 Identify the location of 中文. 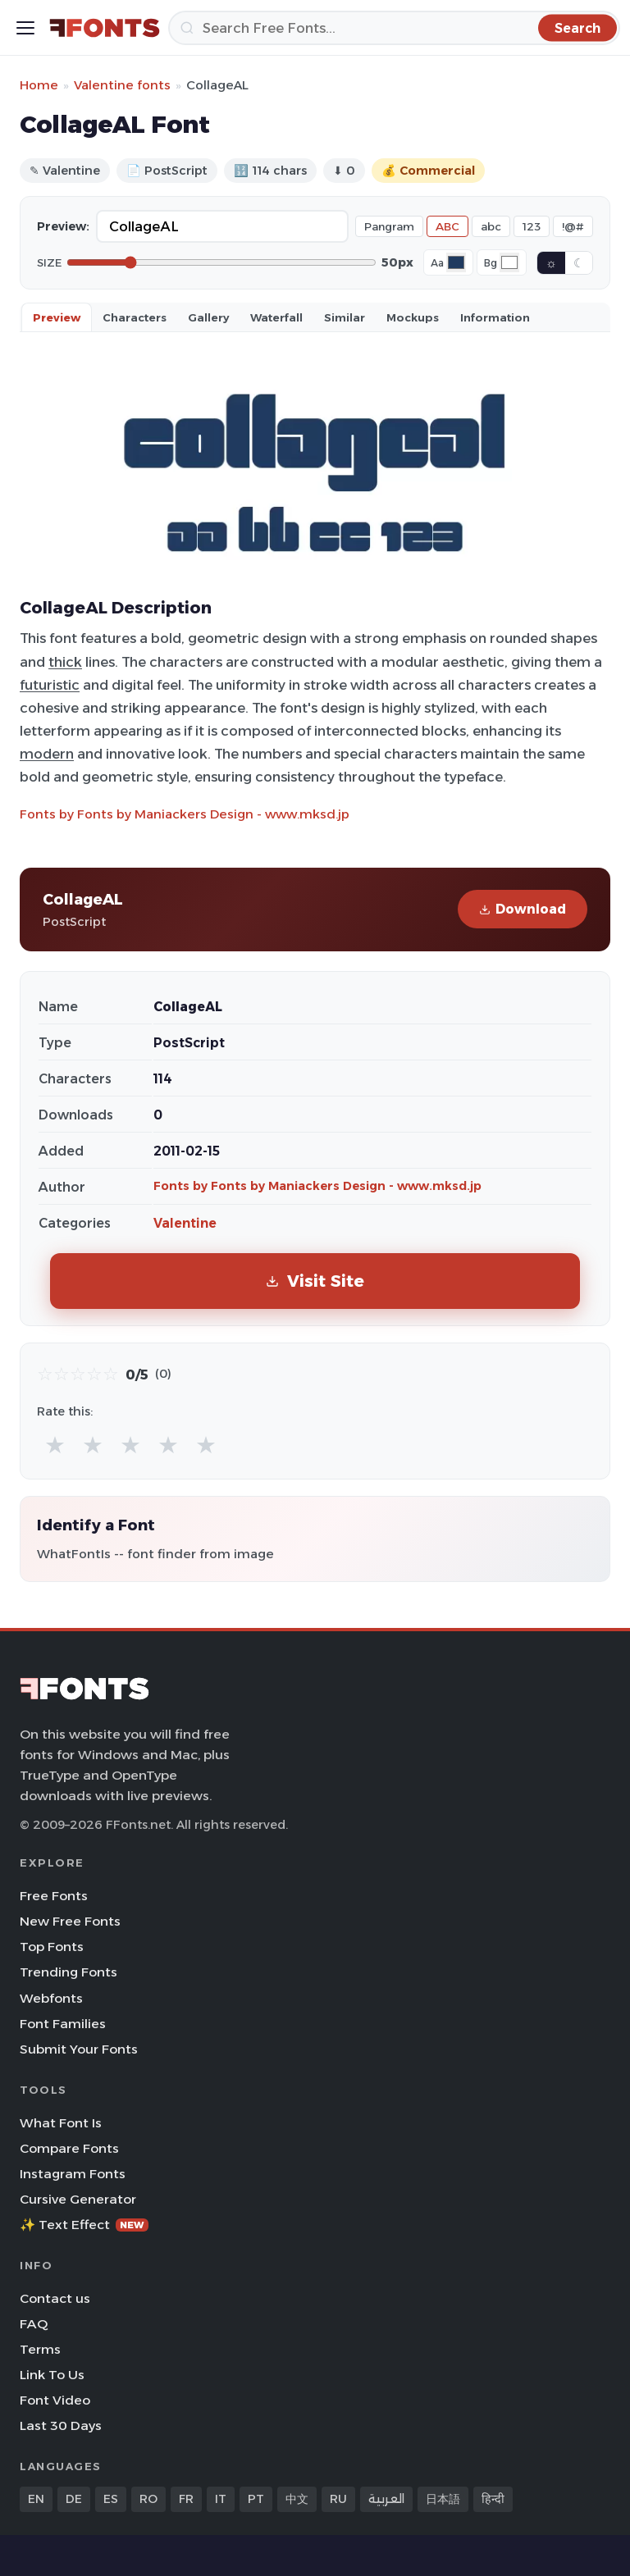
(296, 2499).